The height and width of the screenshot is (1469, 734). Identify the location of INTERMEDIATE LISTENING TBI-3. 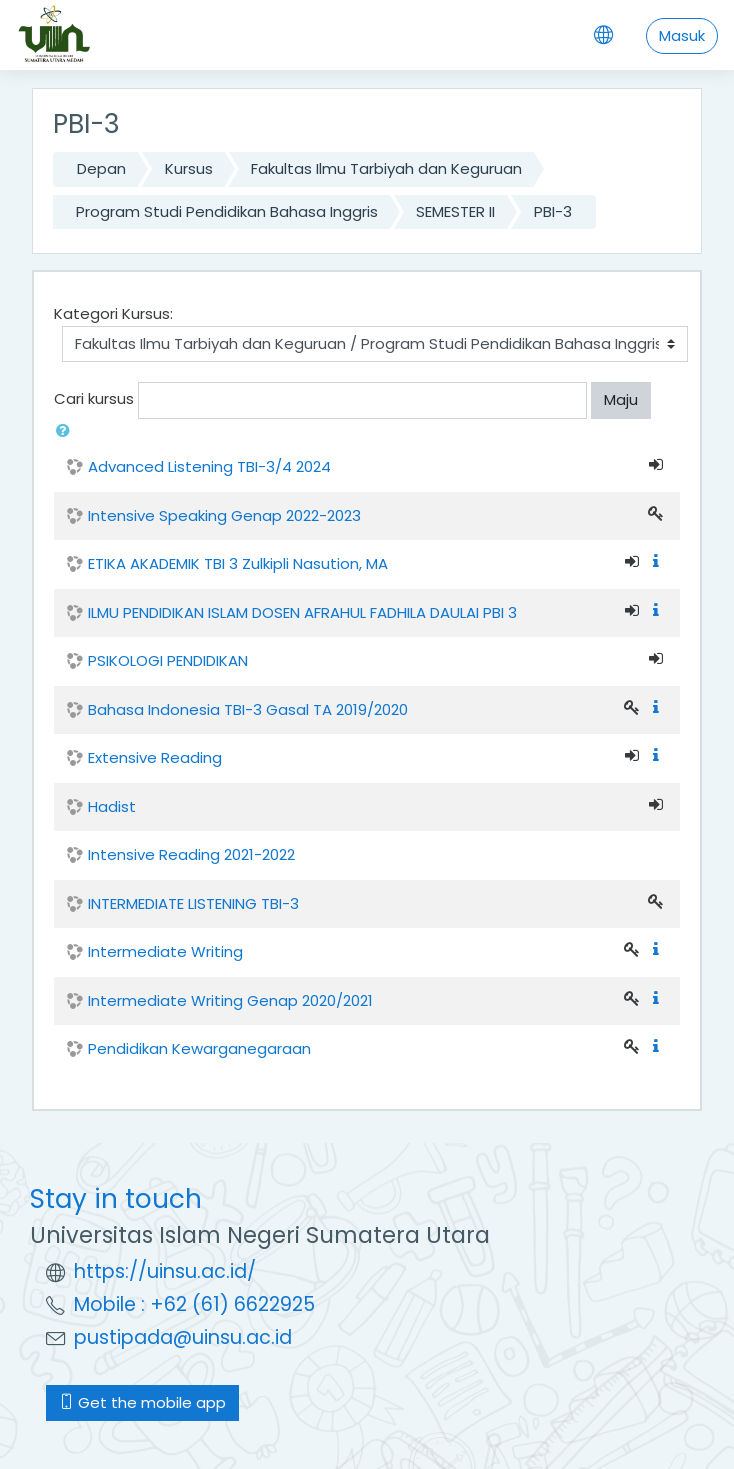
(193, 903).